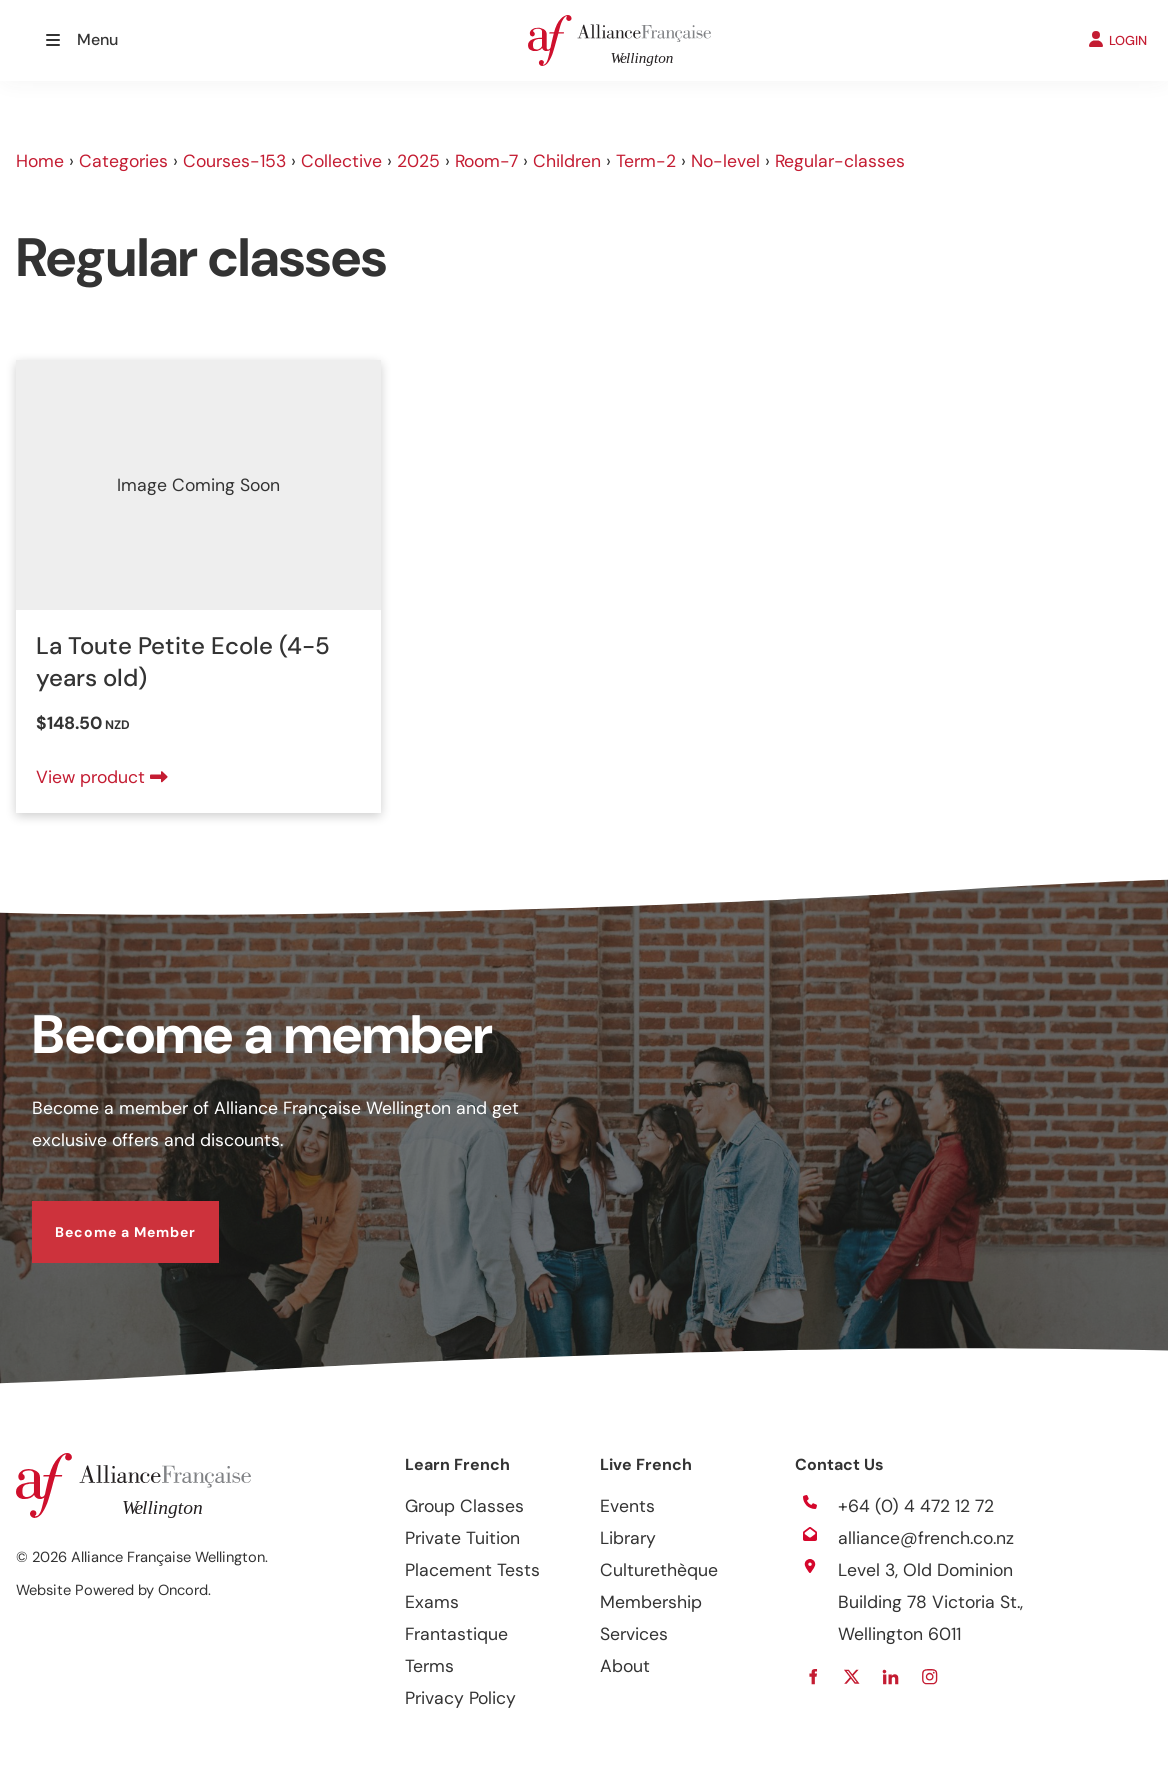 The width and height of the screenshot is (1168, 1778). What do you see at coordinates (40, 161) in the screenshot?
I see `Home` at bounding box center [40, 161].